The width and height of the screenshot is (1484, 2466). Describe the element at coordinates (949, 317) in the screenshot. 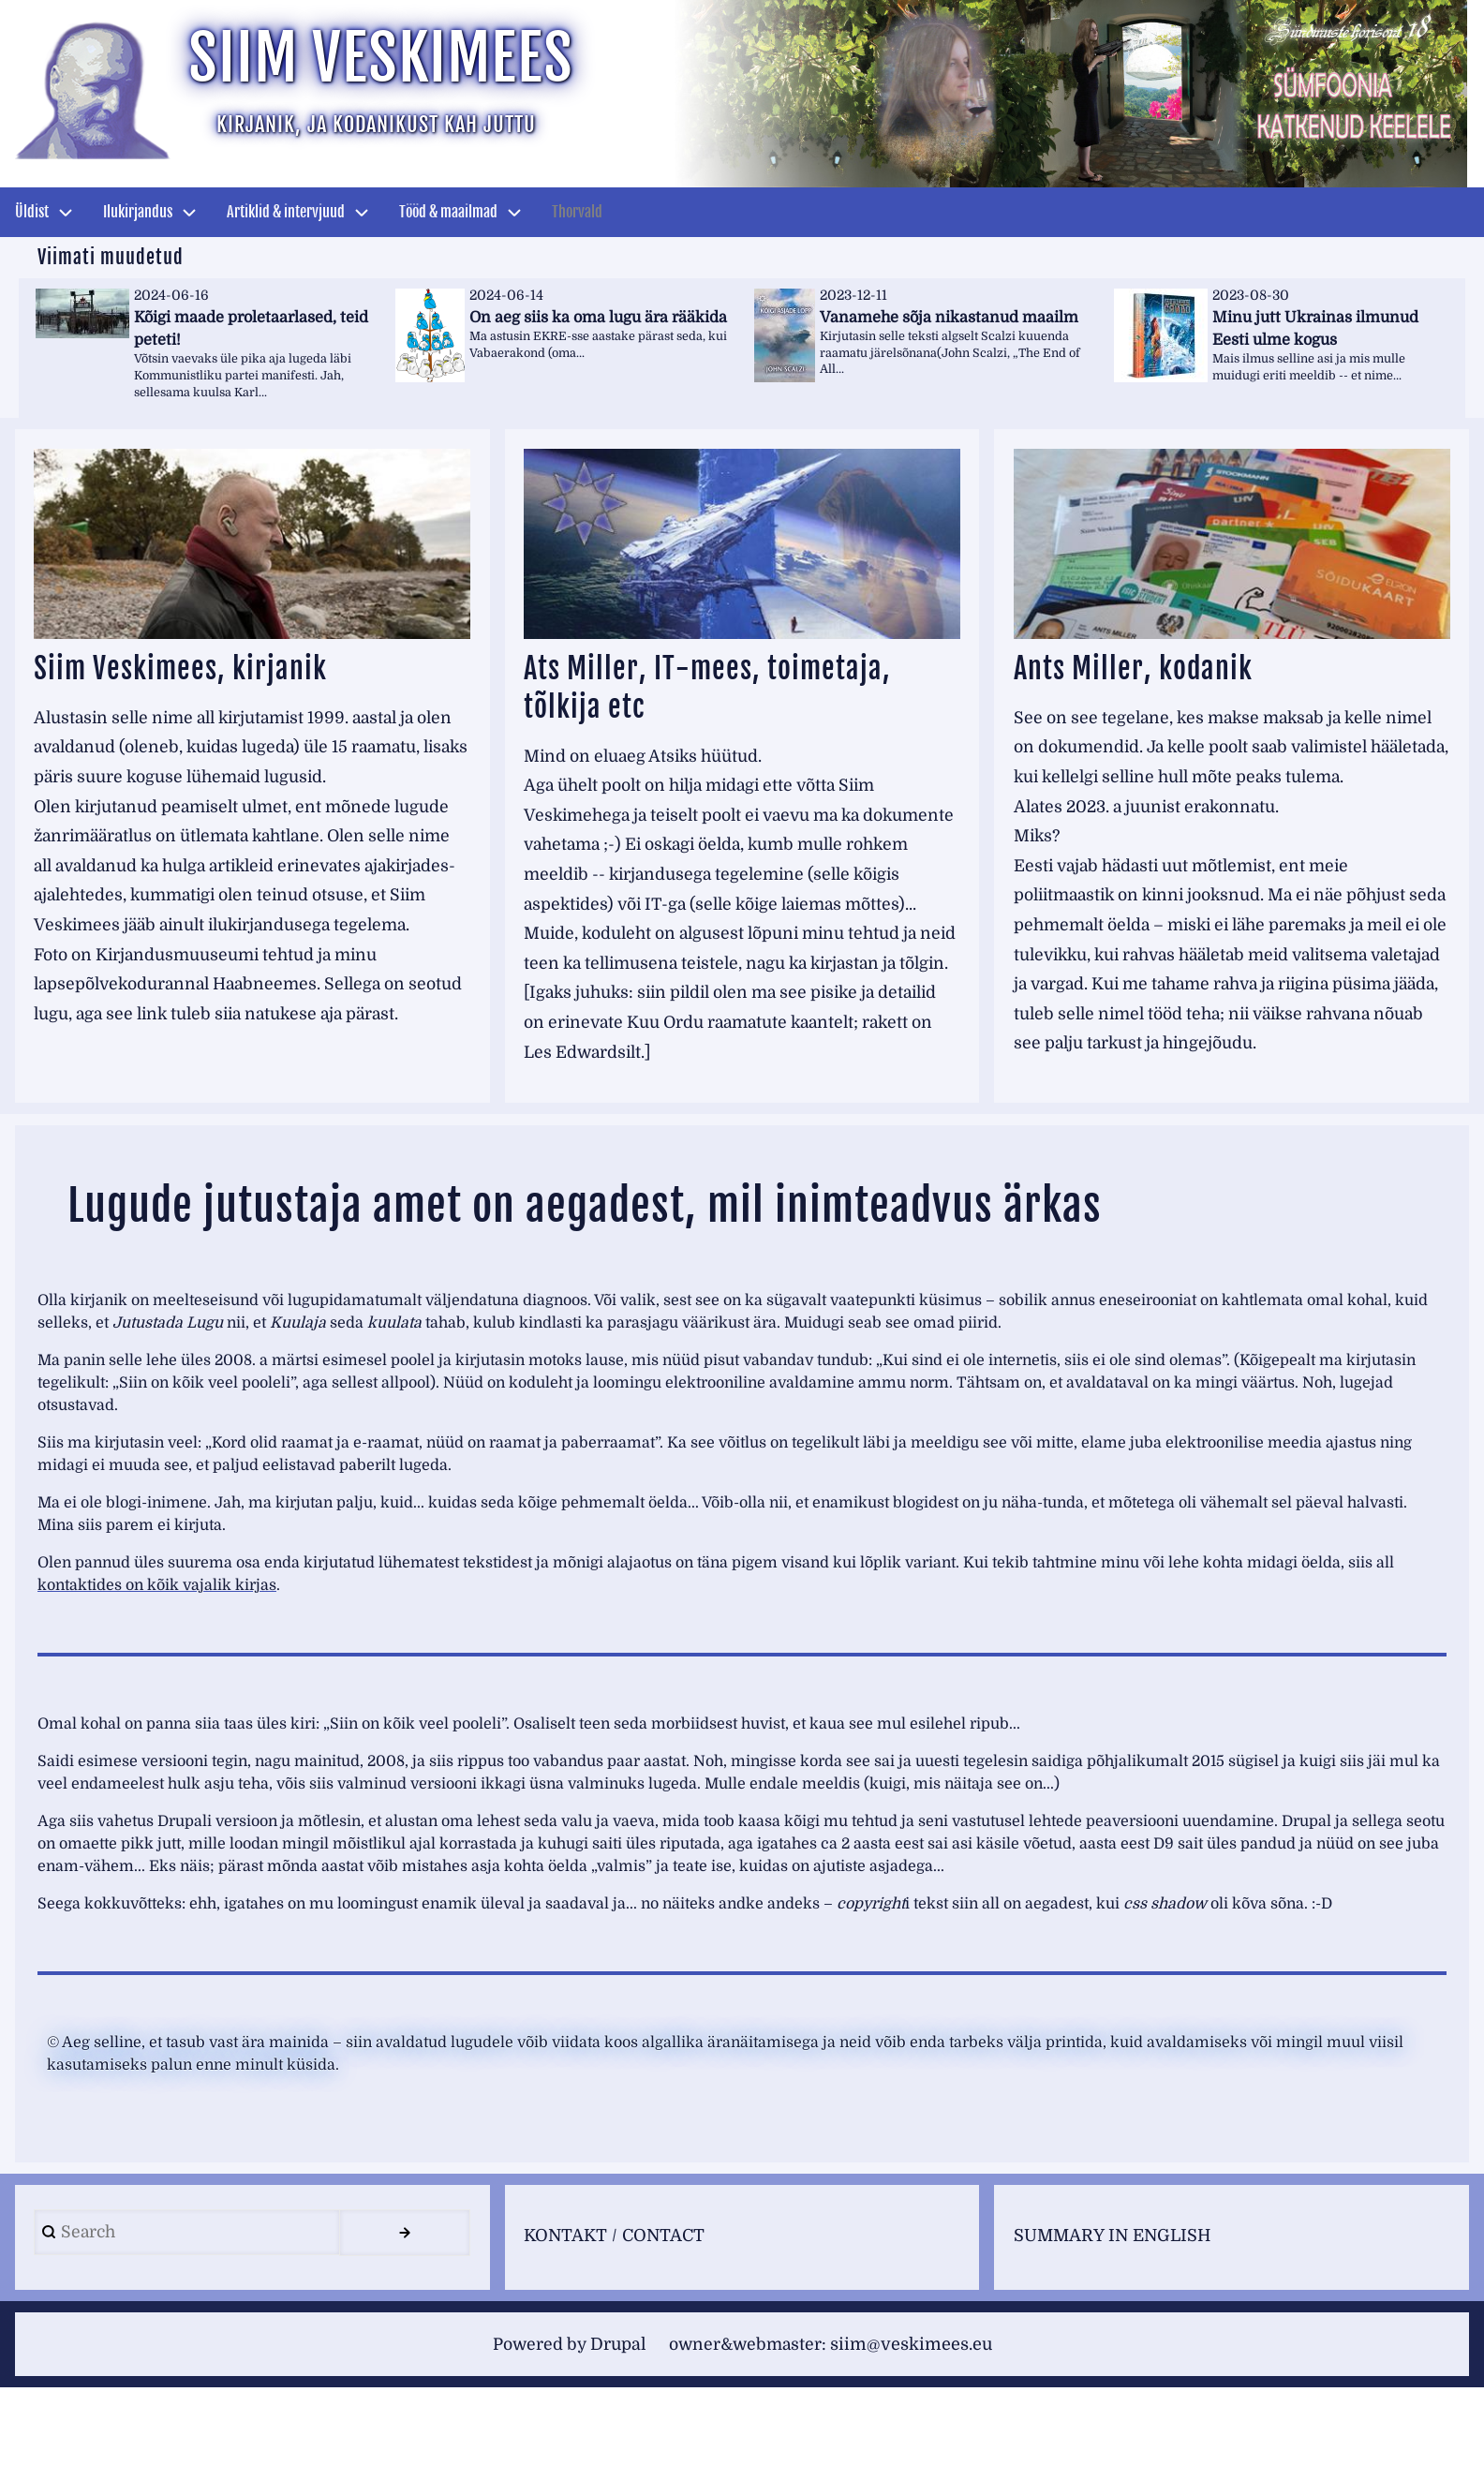

I see `Vanamehe sõja nikastanud maailm` at that location.